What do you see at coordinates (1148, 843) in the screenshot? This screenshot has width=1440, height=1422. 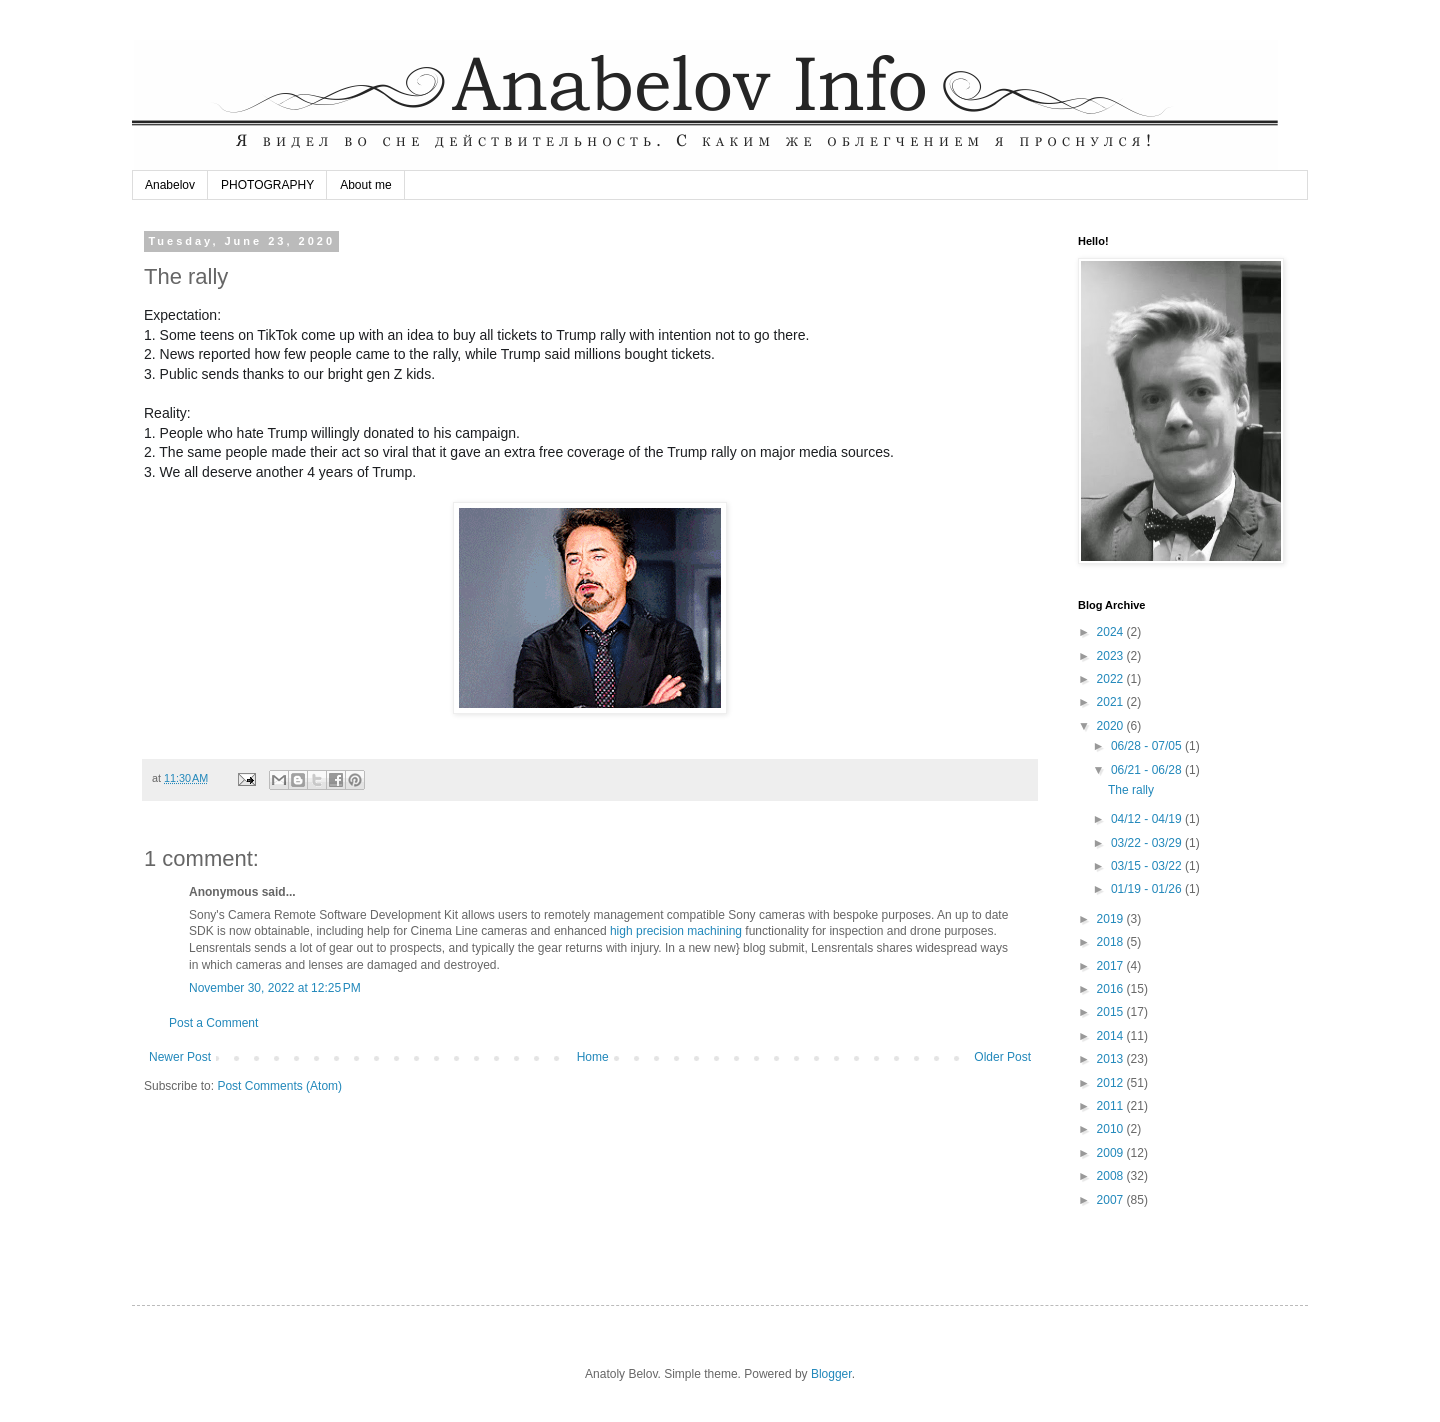 I see `03/22 - 03/29` at bounding box center [1148, 843].